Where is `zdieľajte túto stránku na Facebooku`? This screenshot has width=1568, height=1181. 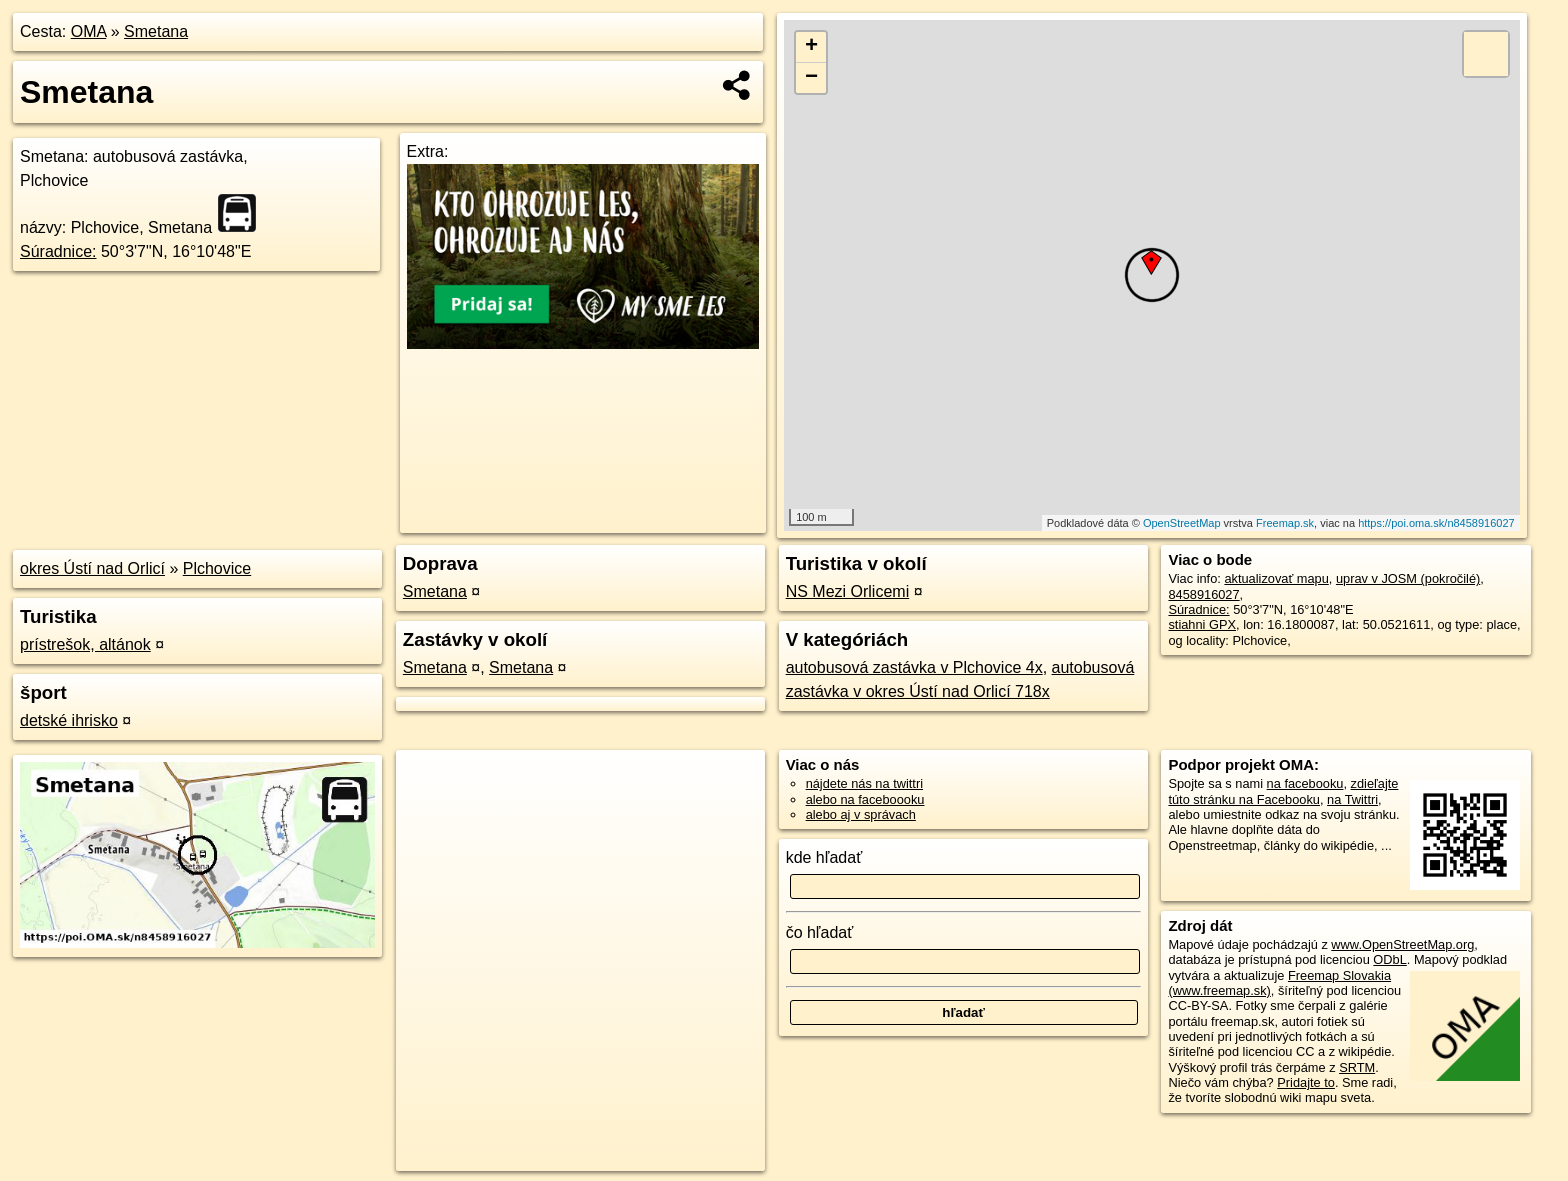 zdieľajte túto stránku na Facebooku is located at coordinates (1283, 791).